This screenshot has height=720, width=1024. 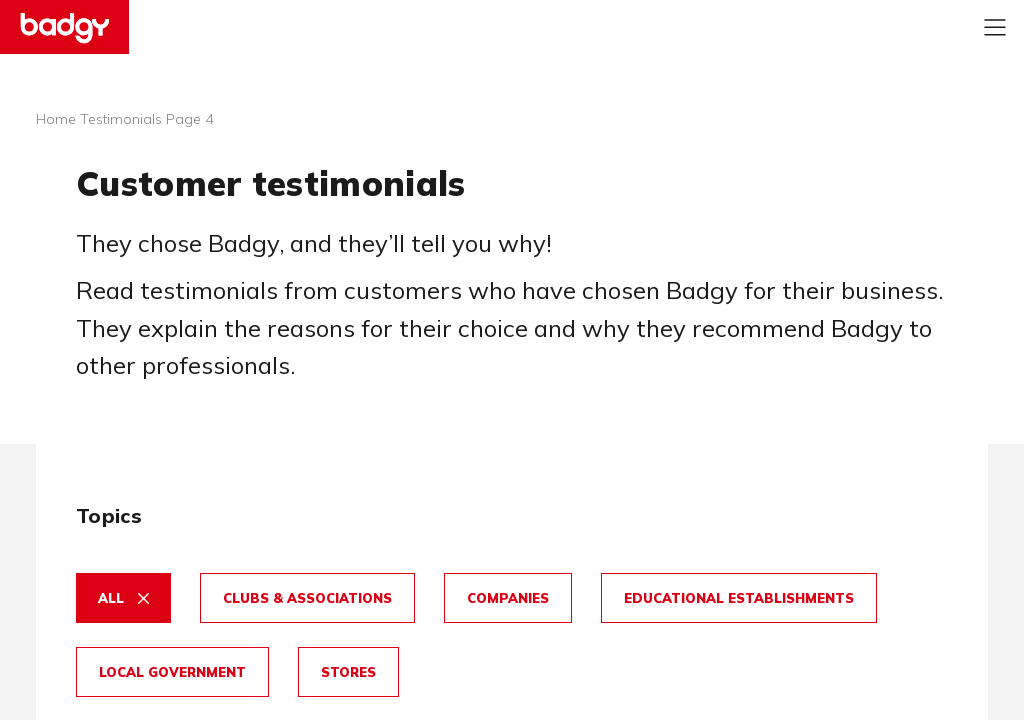 I want to click on [button], so click(x=123, y=608).